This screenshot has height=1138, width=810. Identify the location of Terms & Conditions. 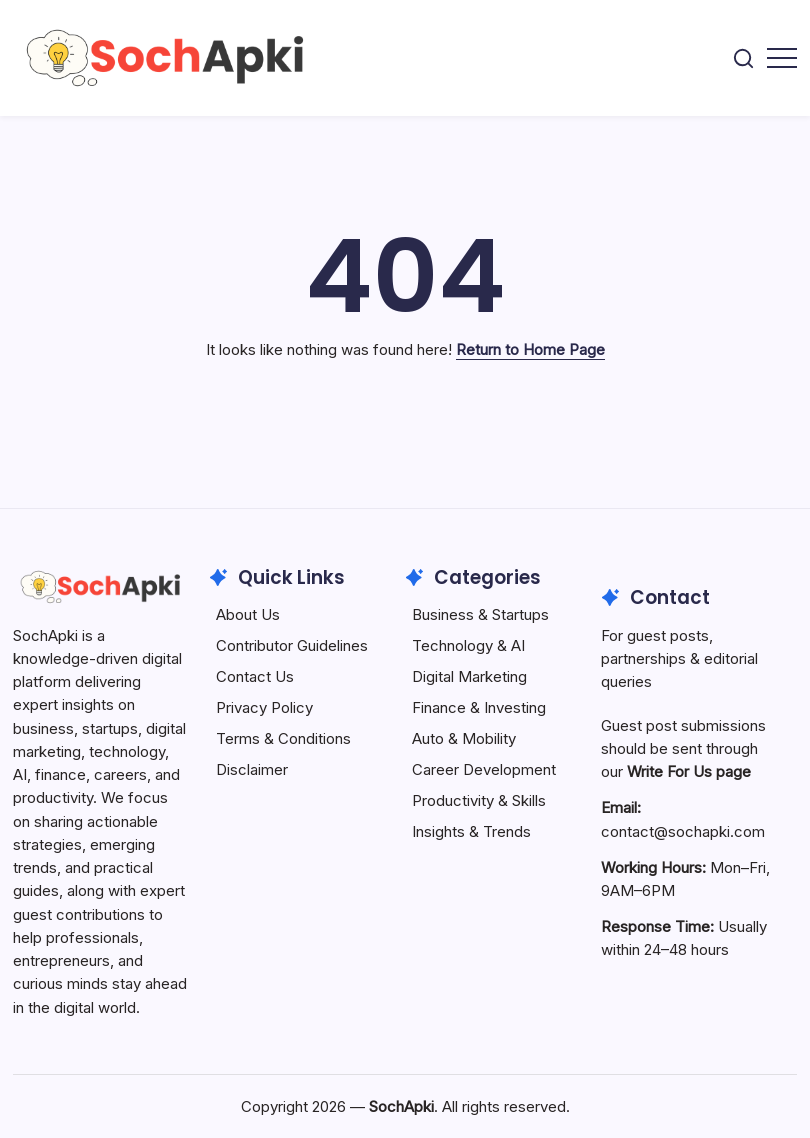
(283, 738).